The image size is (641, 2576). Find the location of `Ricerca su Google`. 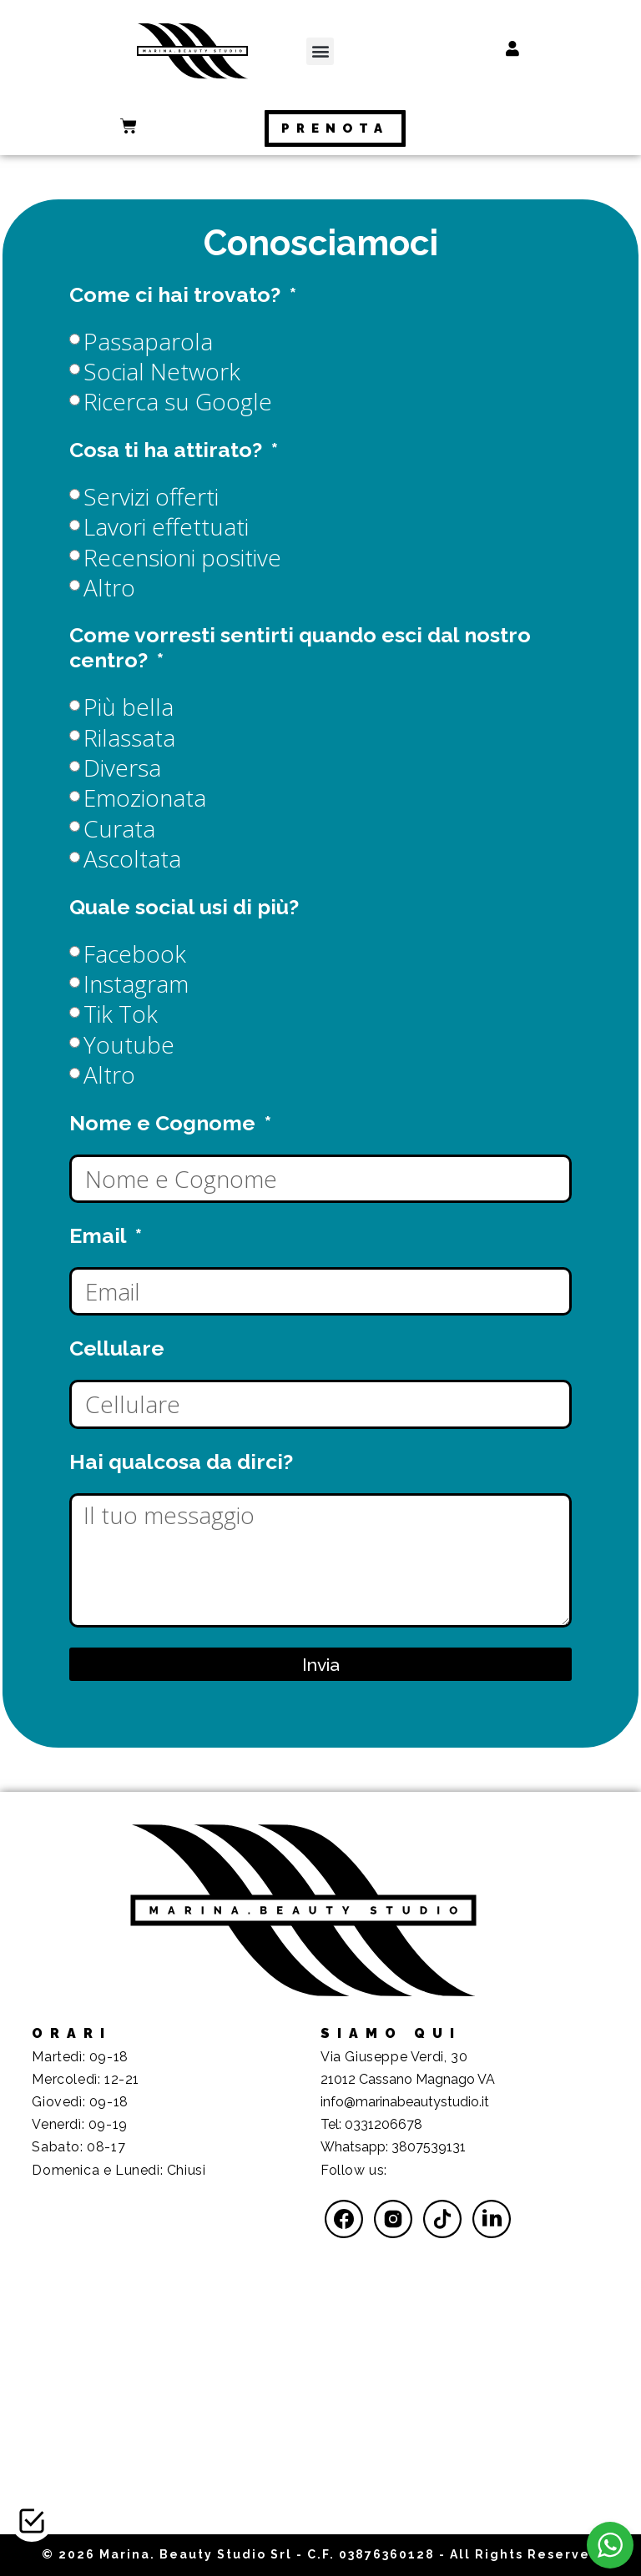

Ricerca su Google is located at coordinates (177, 401).